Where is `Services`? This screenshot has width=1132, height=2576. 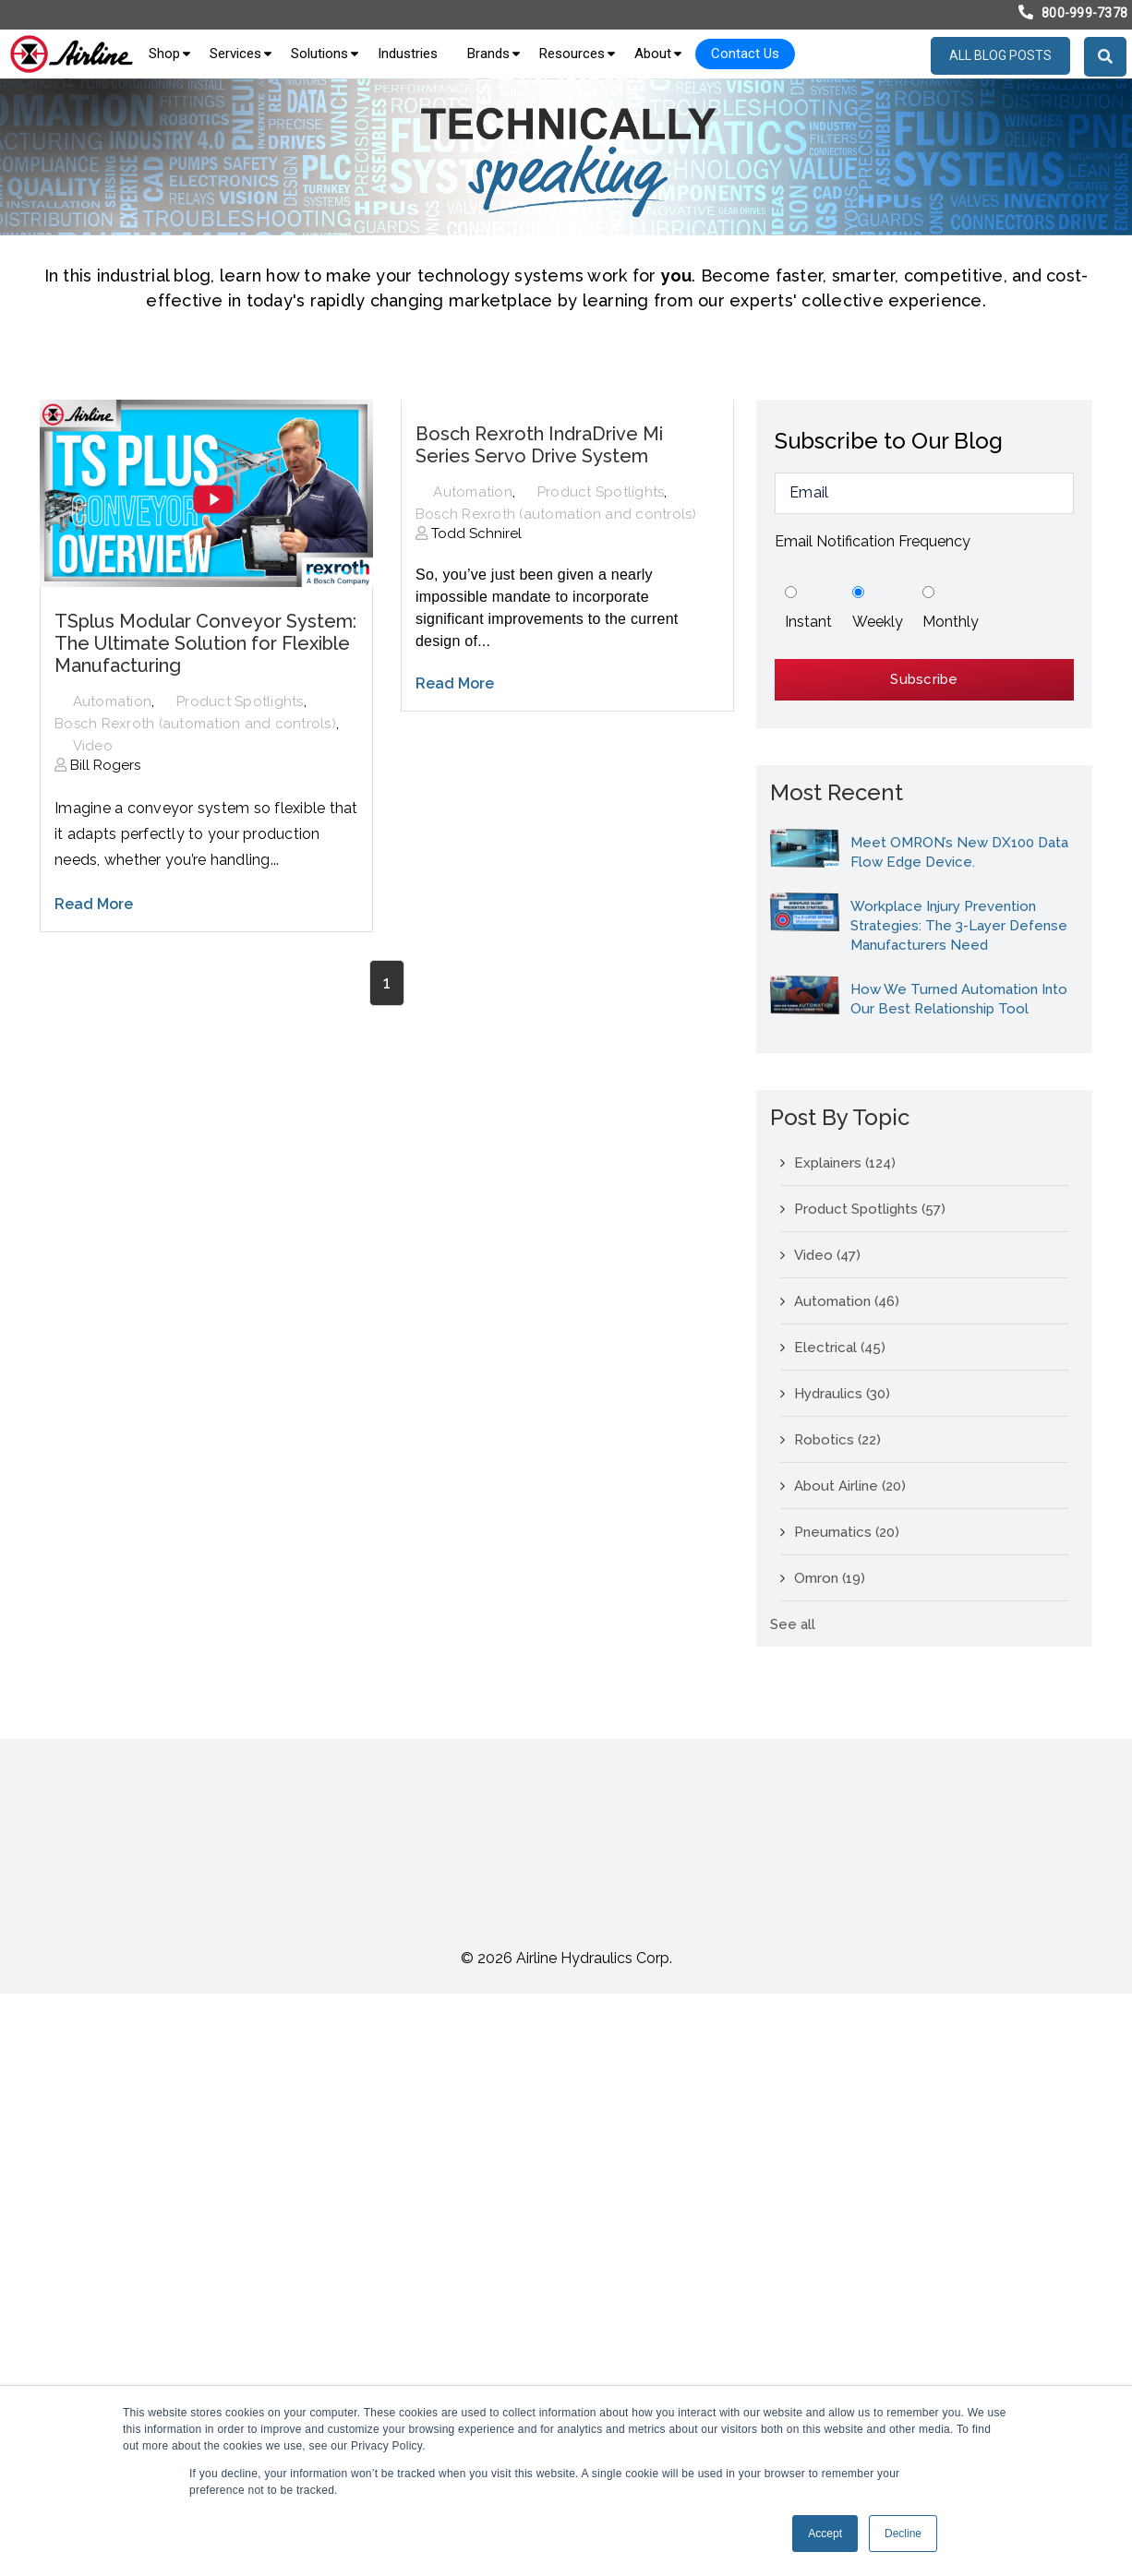
Services is located at coordinates (235, 53).